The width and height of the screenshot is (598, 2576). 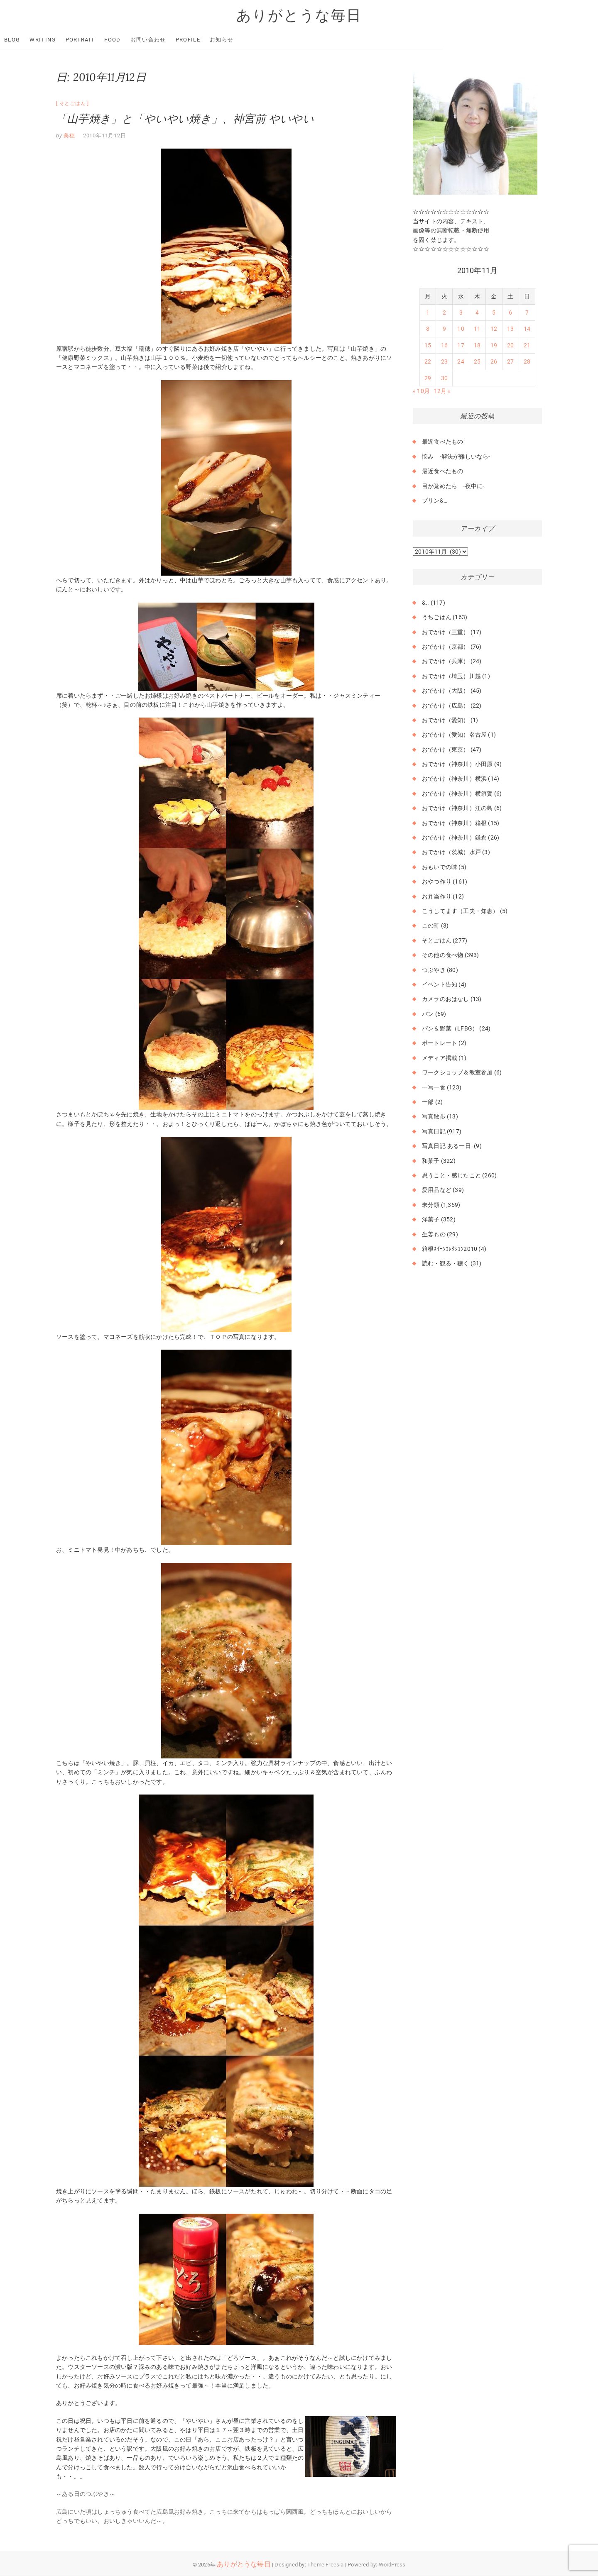 I want to click on 15 [2010年11月15日 に投稿を公開], so click(x=427, y=345).